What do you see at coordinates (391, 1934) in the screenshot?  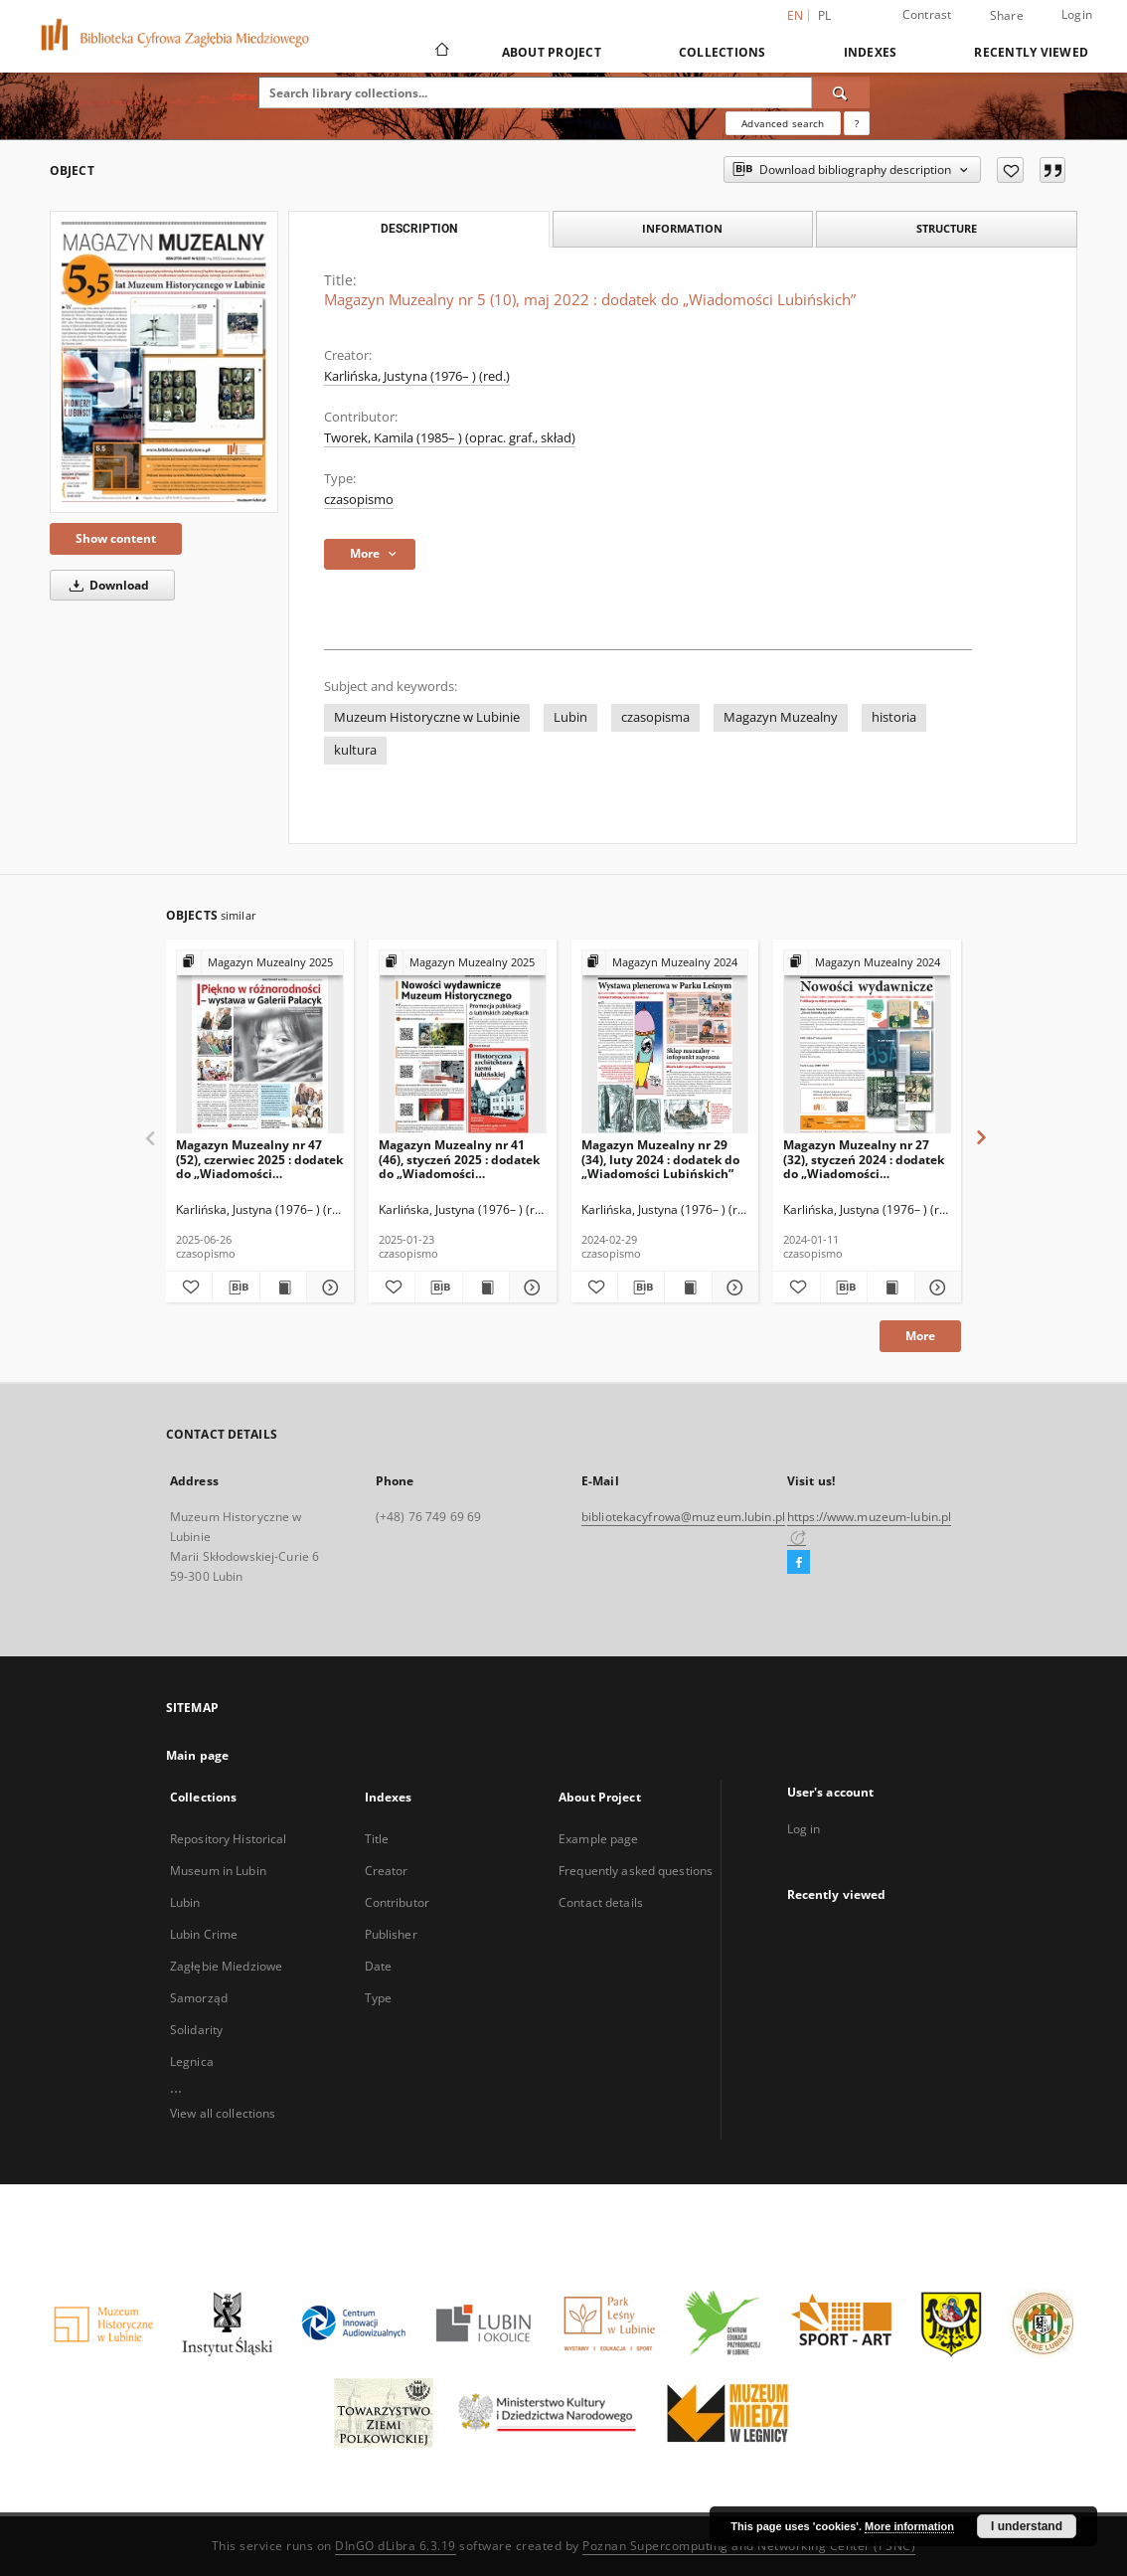 I see `Publisher` at bounding box center [391, 1934].